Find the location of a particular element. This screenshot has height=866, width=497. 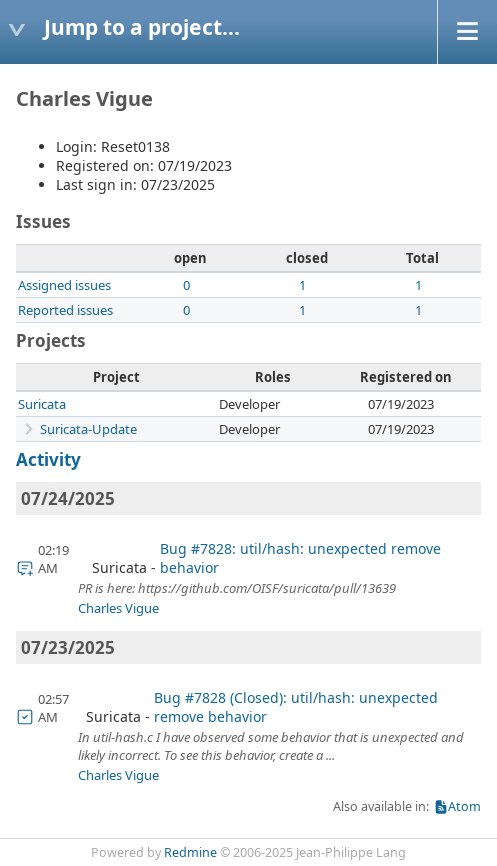

Bug #7828 (Closed): util/hash: unexpected remove behavior is located at coordinates (296, 707).